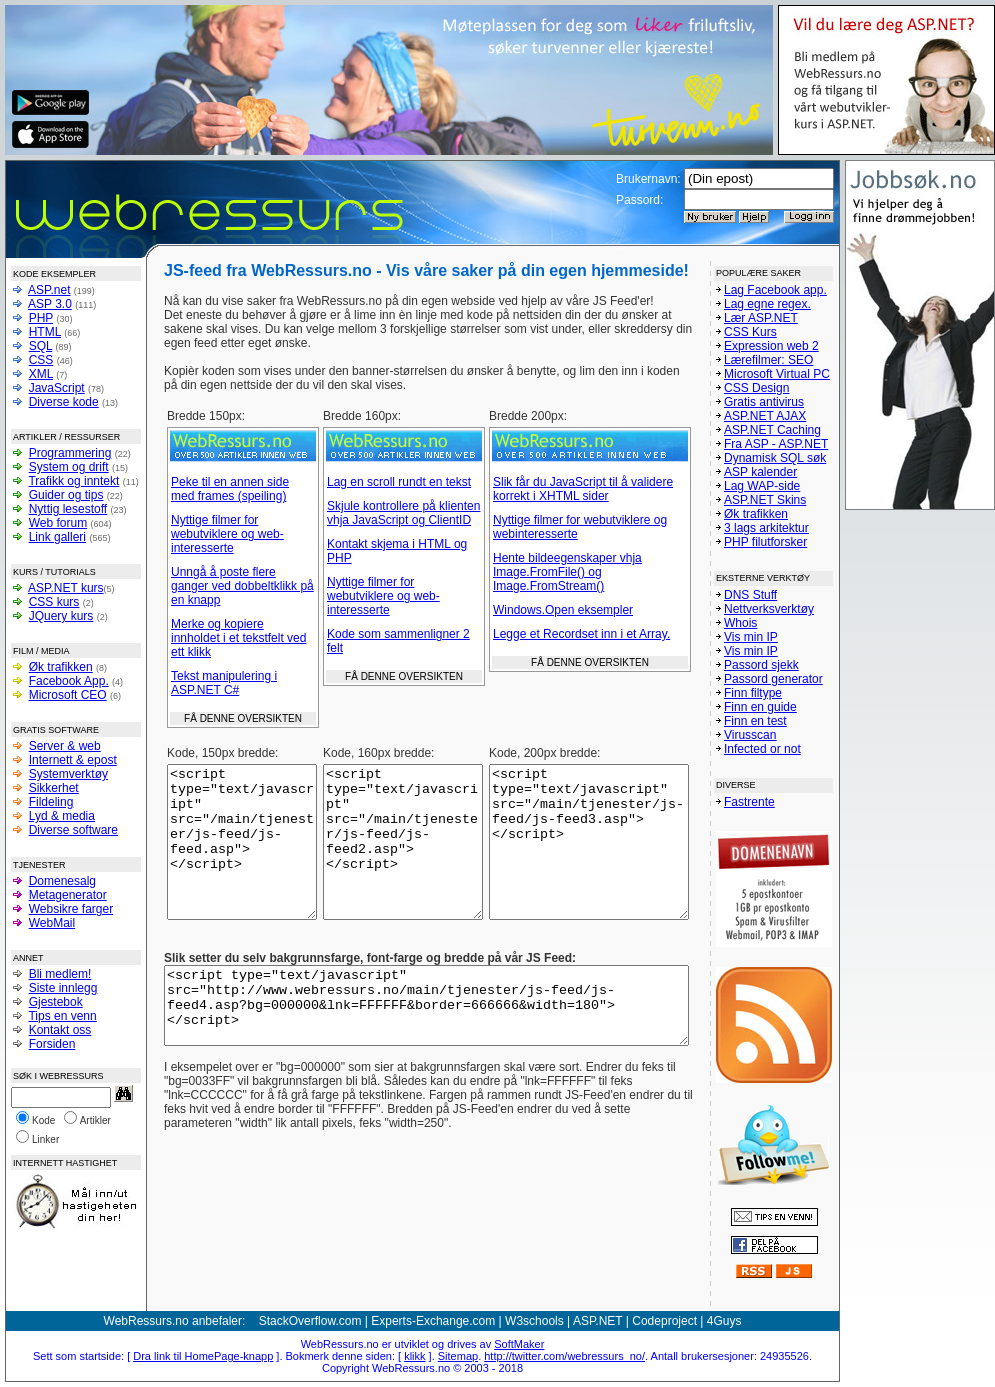 This screenshot has height=1387, width=995. I want to click on ASP.net, so click(49, 290).